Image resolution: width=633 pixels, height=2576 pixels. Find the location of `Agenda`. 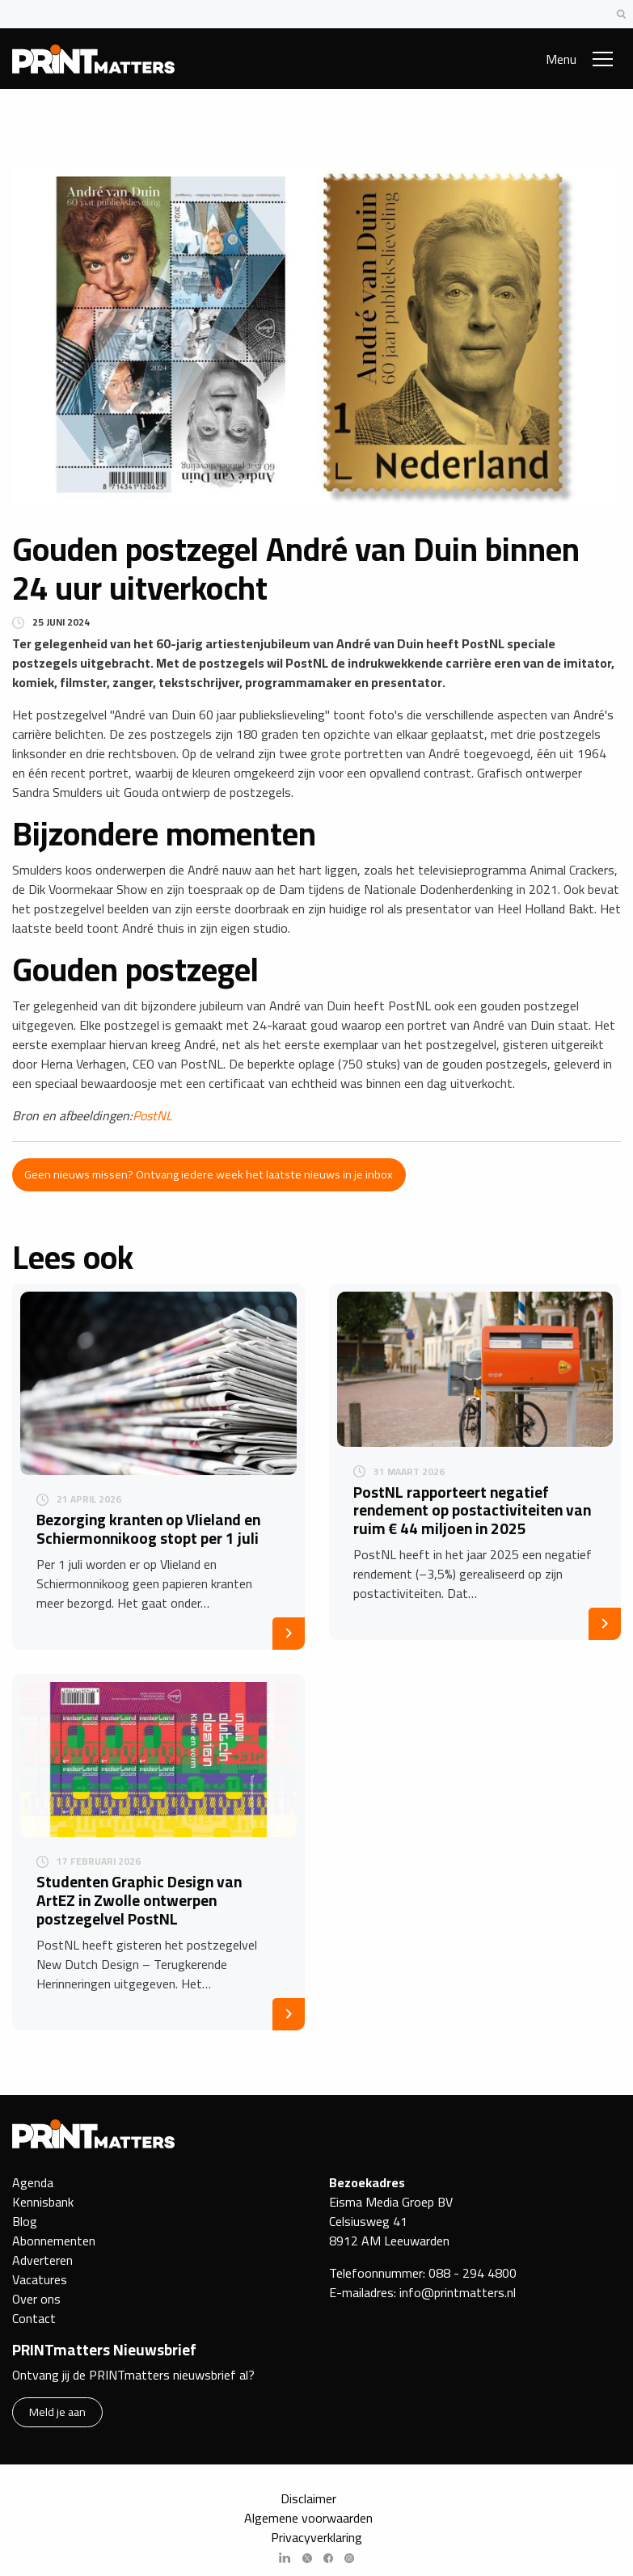

Agenda is located at coordinates (32, 2182).